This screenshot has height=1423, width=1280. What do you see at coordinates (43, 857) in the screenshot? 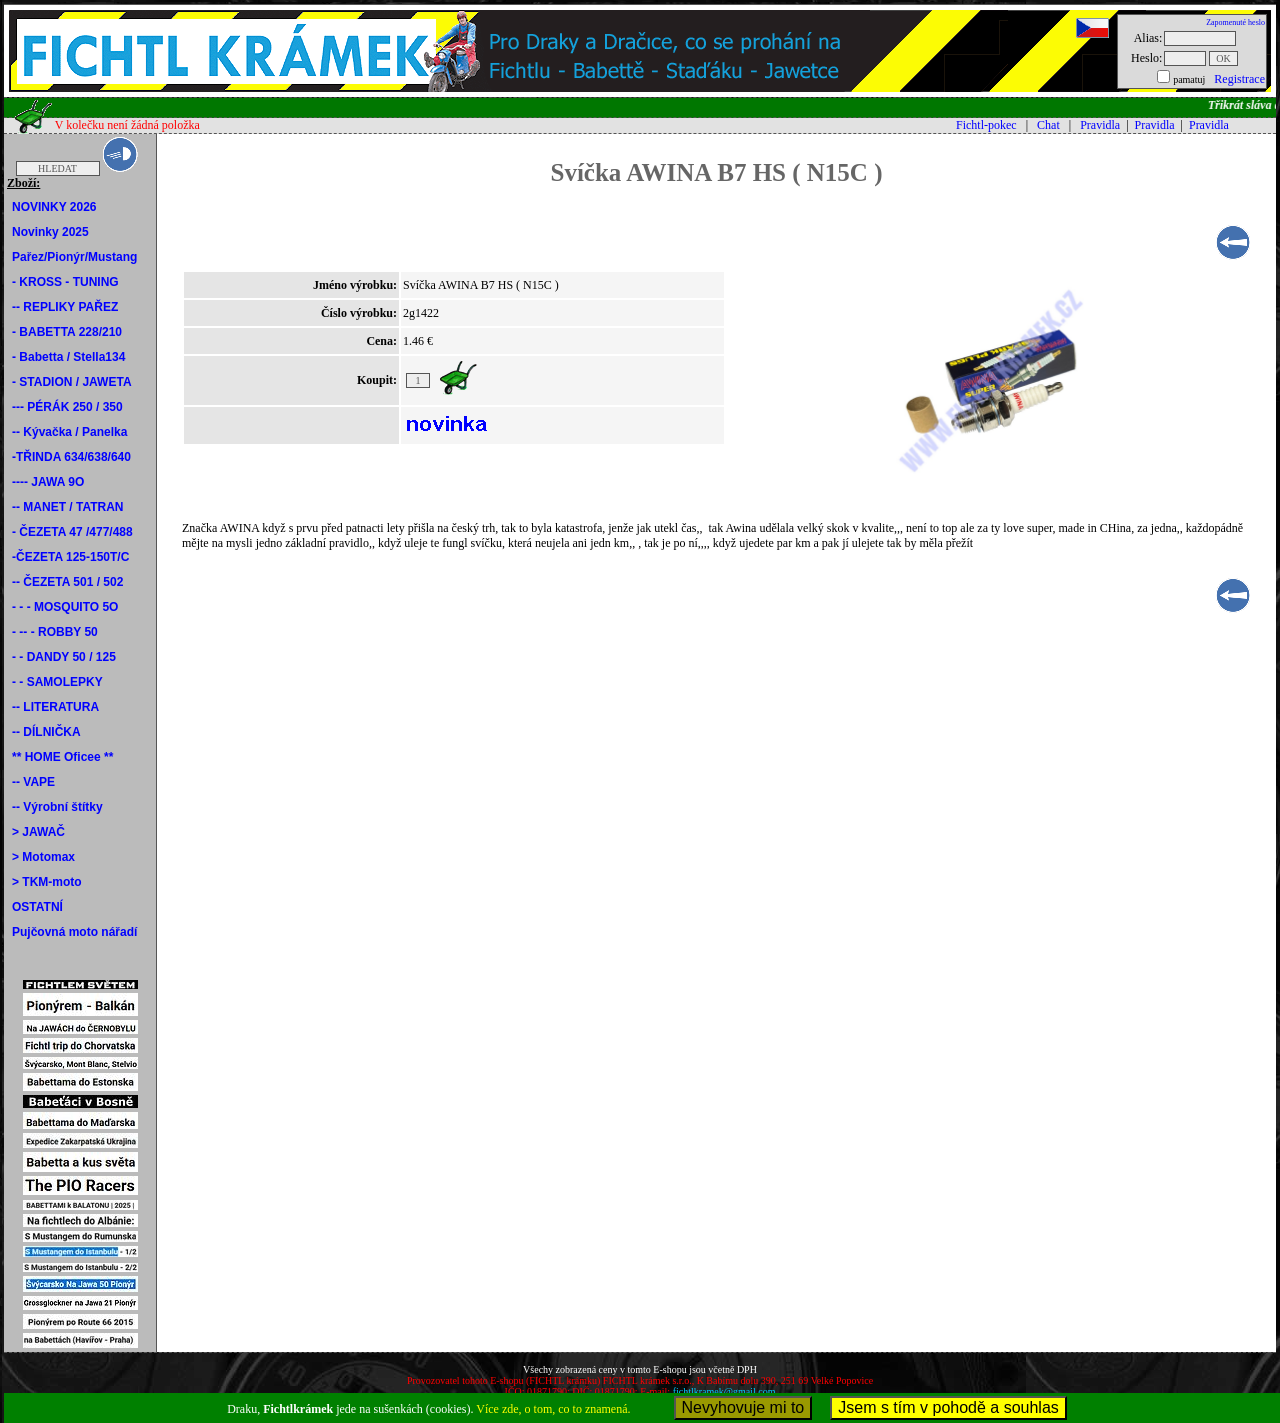
I see `> Motomax` at bounding box center [43, 857].